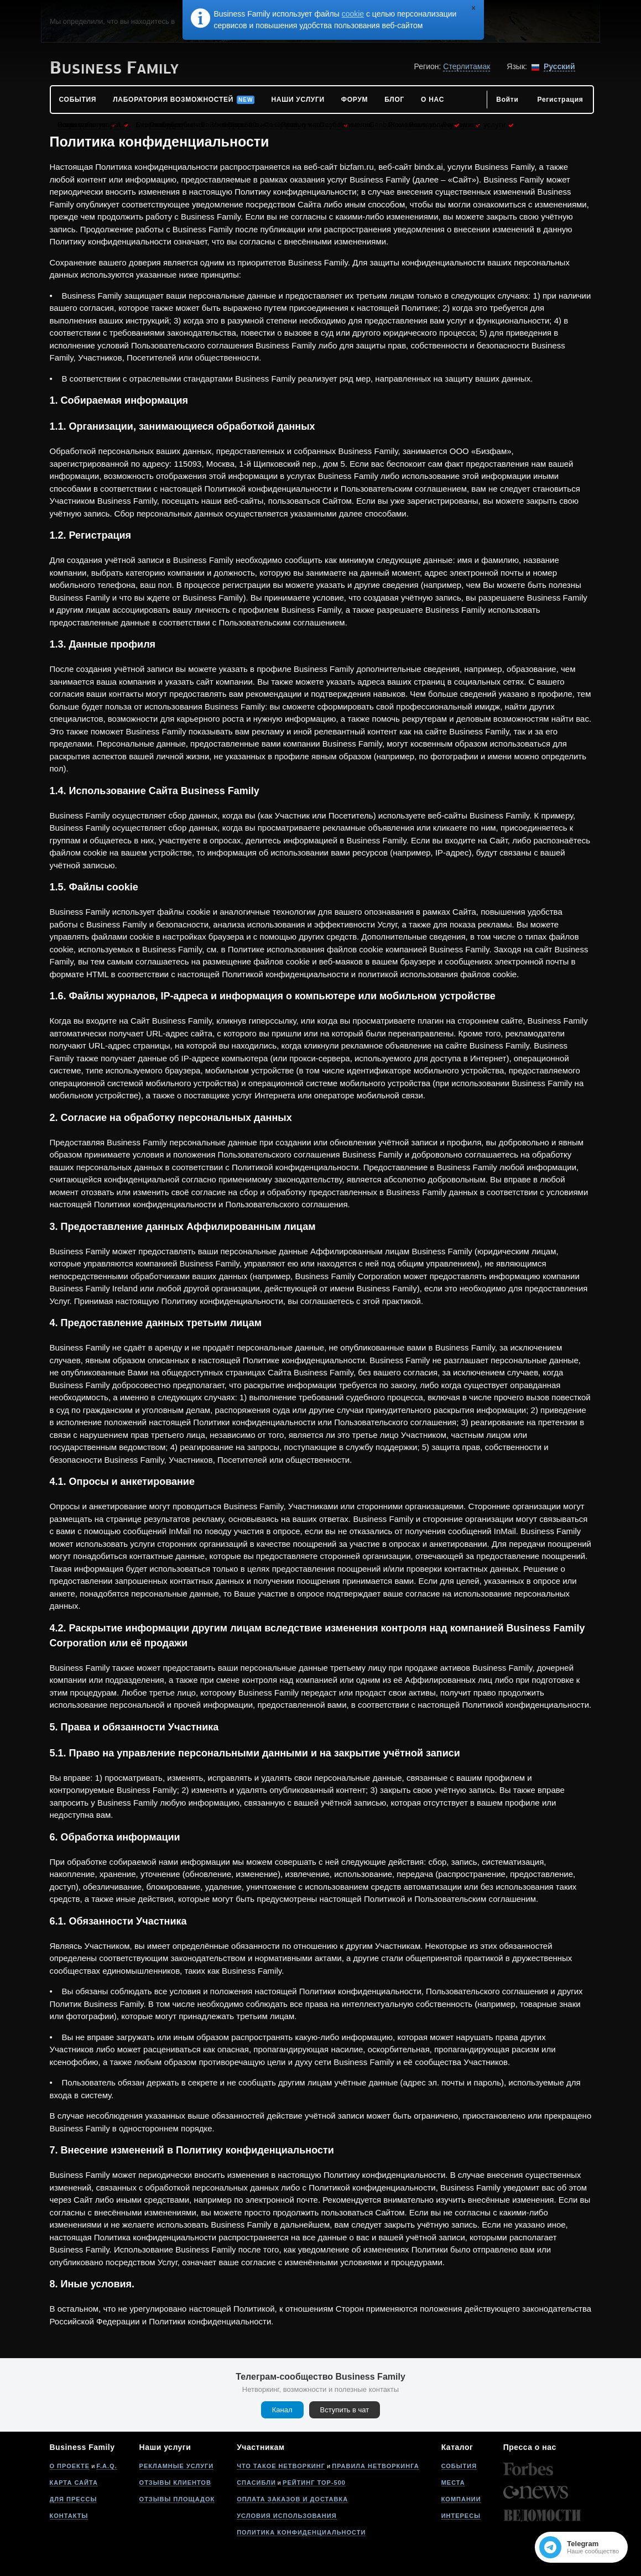  Describe the element at coordinates (301, 2532) in the screenshot. I see `Политика конфиденциальности` at that location.